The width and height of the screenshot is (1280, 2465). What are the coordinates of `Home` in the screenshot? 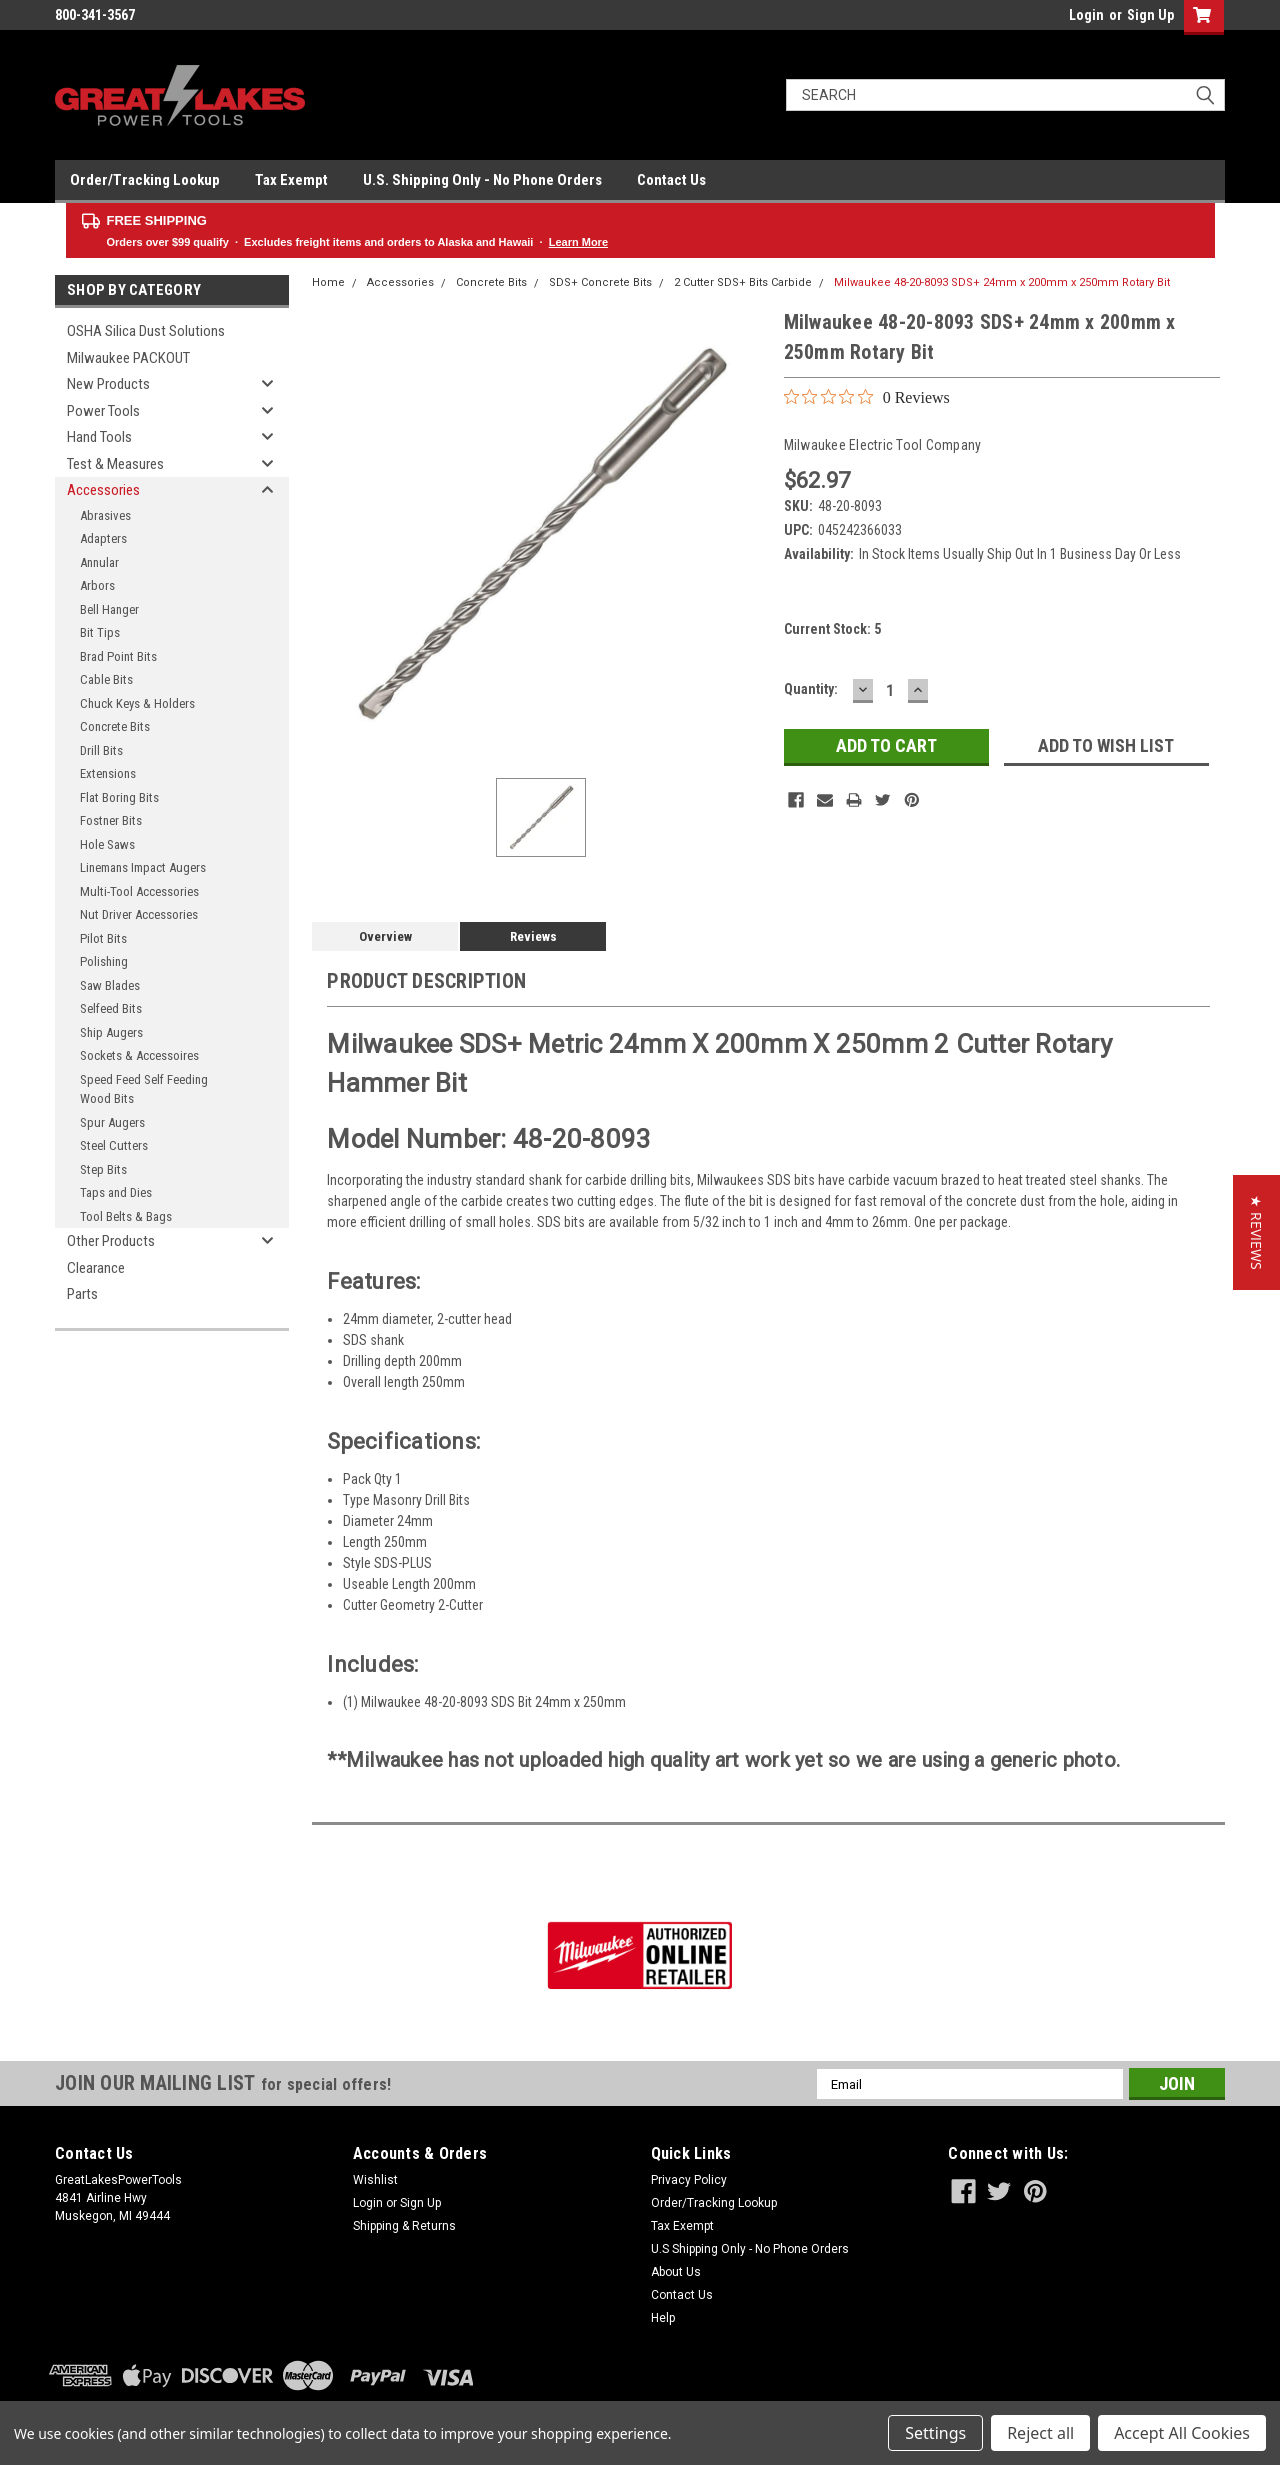 It's located at (328, 282).